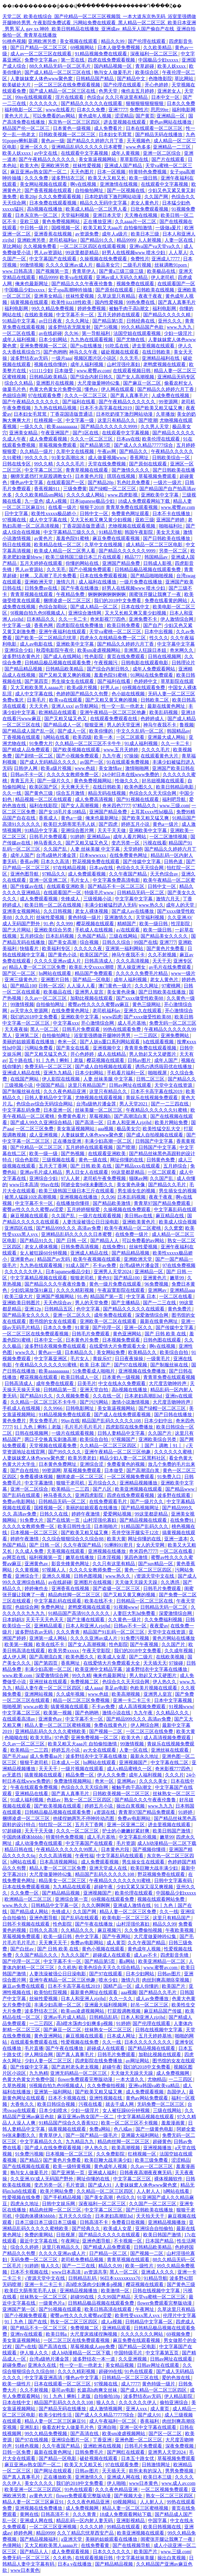 The height and width of the screenshot is (2576, 199). Describe the element at coordinates (128, 2495) in the screenshot. I see `国产视频大全` at that location.